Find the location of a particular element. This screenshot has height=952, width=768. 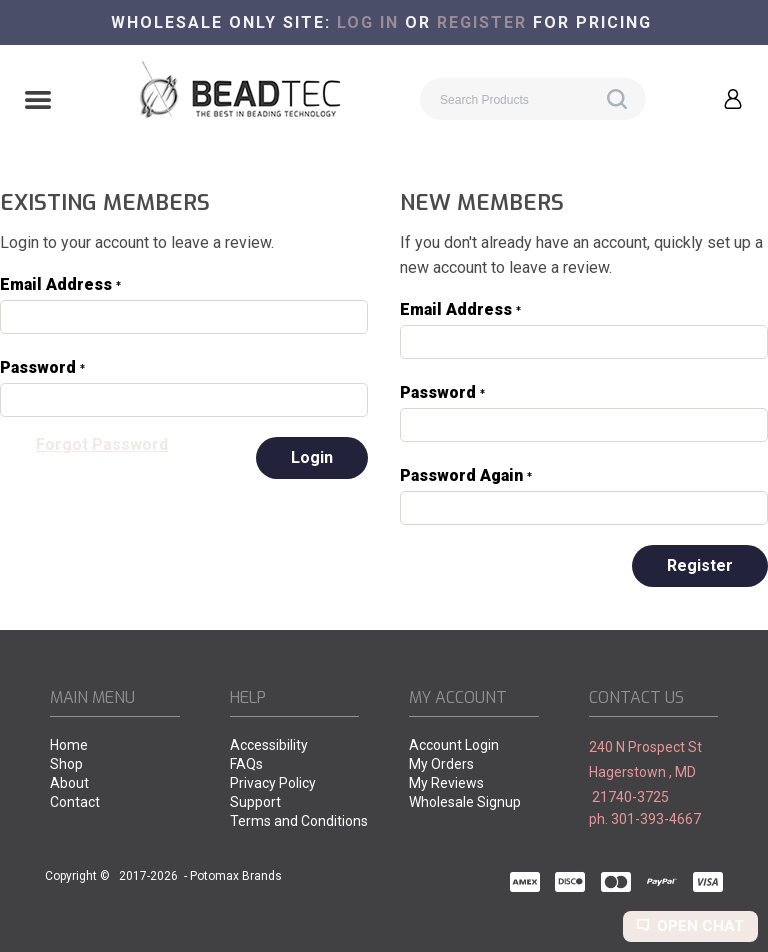

Log in is located at coordinates (368, 22).